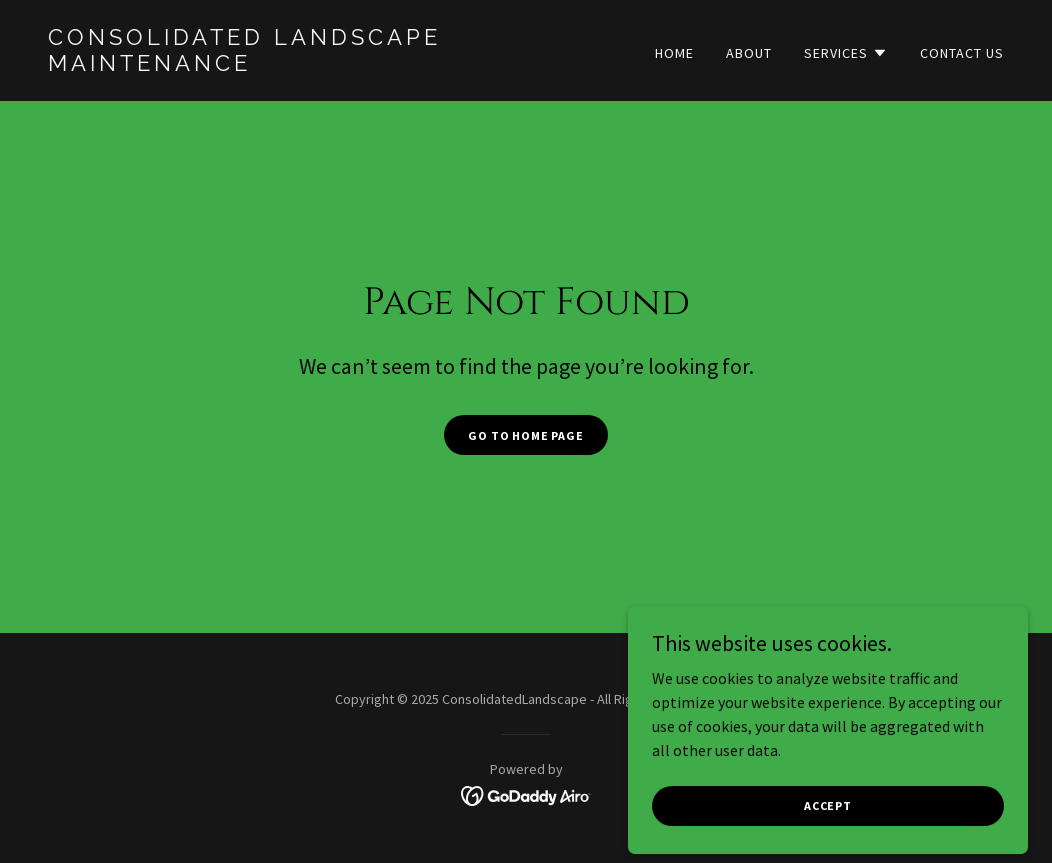 Image resolution: width=1052 pixels, height=863 pixels. What do you see at coordinates (674, 53) in the screenshot?
I see `Home [link]` at bounding box center [674, 53].